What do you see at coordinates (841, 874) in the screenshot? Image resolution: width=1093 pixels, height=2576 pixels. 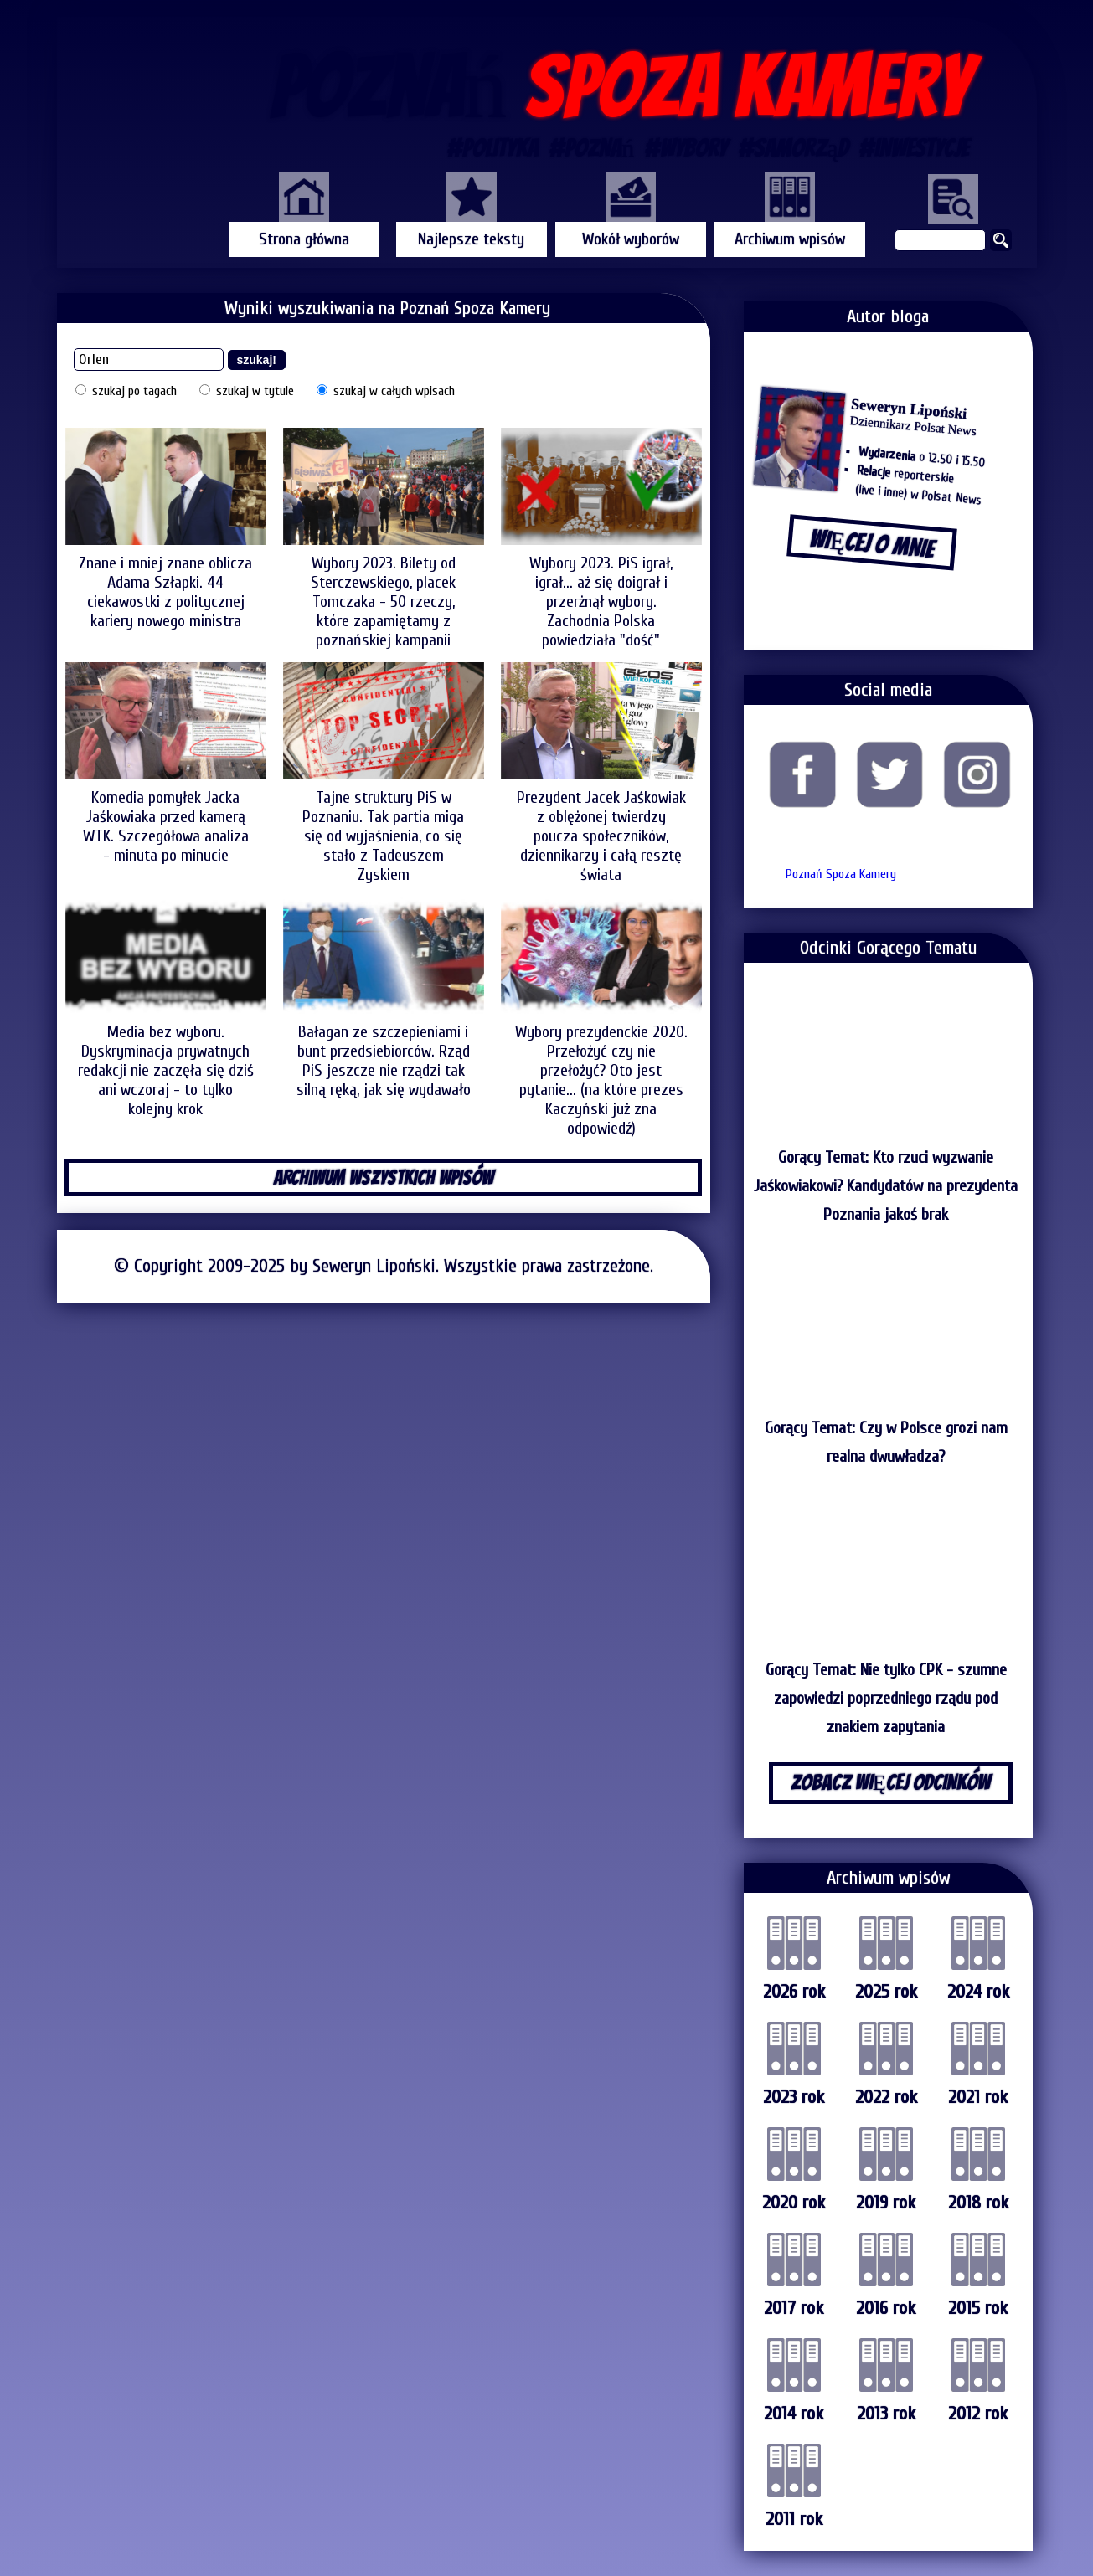 I see `Poznań Spoza Kamery` at bounding box center [841, 874].